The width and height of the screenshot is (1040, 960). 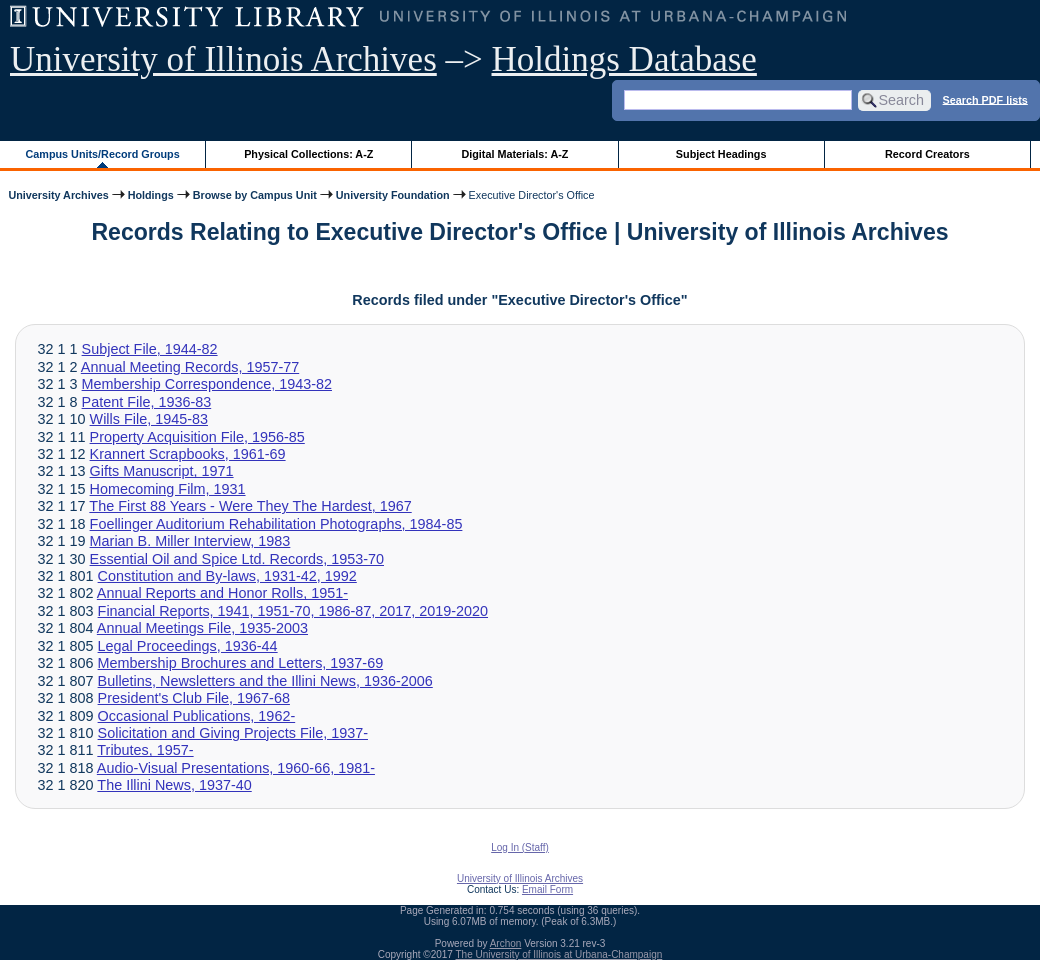 I want to click on University of Illinois Archives, so click(x=223, y=59).